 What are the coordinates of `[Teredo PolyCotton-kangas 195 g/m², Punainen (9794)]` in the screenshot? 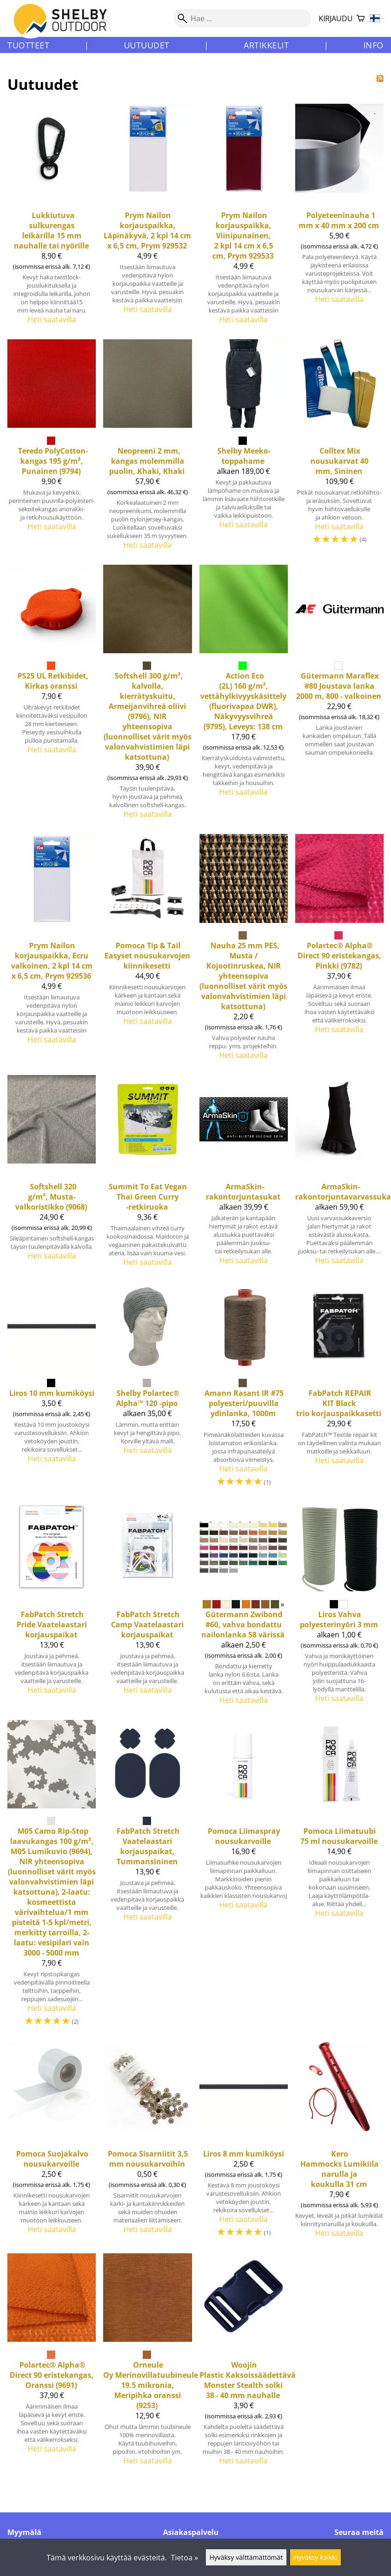 It's located at (51, 448).